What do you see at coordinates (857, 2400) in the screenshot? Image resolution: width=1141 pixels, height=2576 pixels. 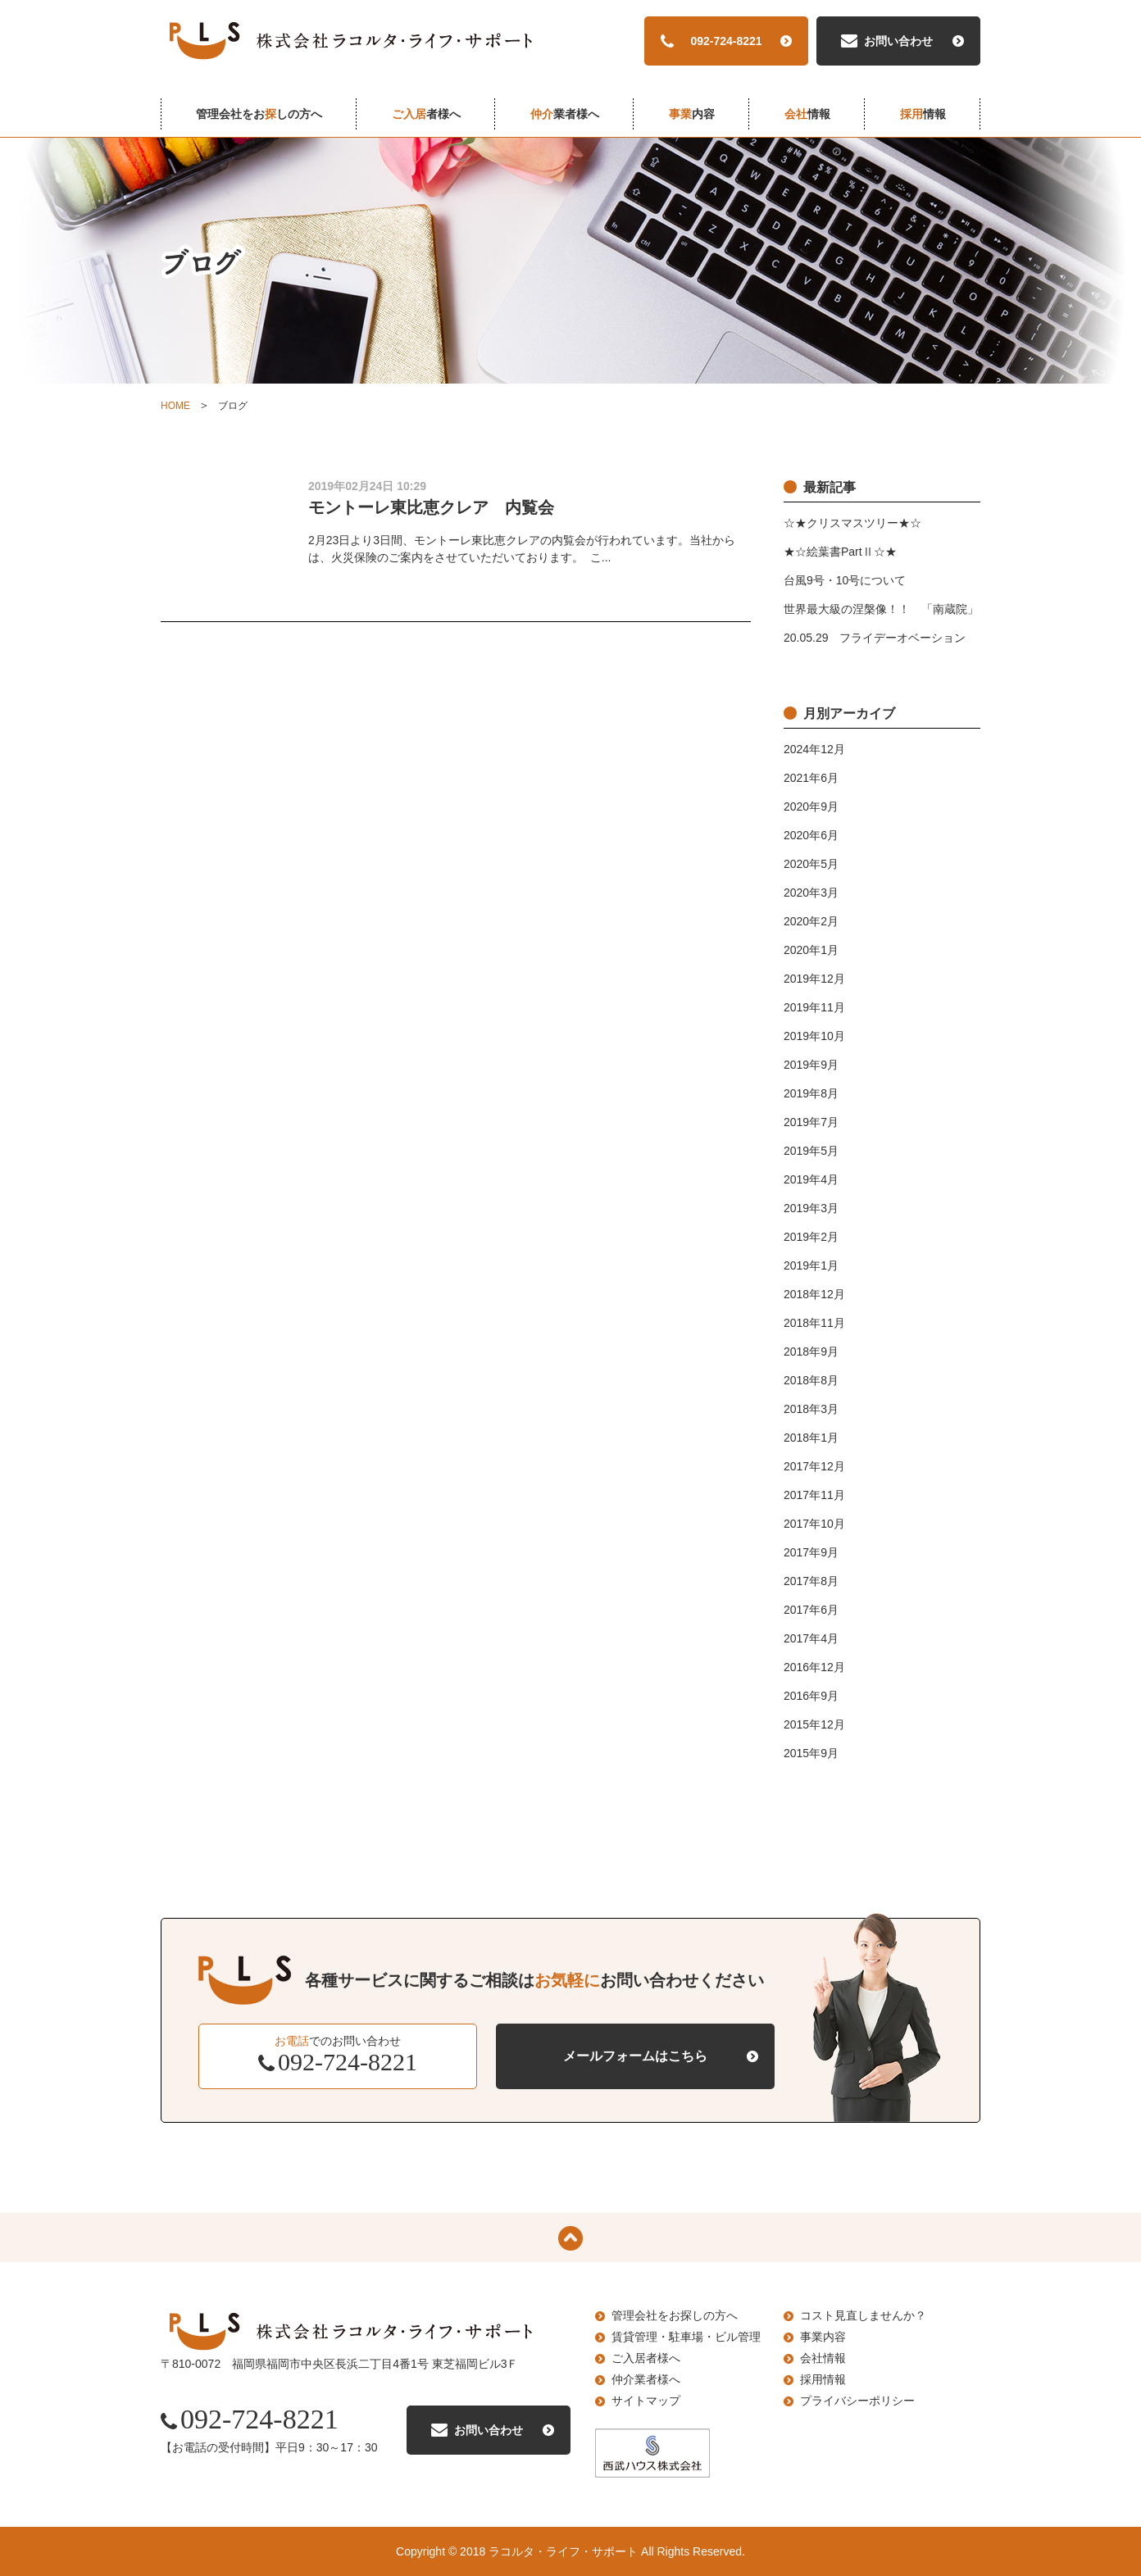 I see `プライバシーポリシー` at bounding box center [857, 2400].